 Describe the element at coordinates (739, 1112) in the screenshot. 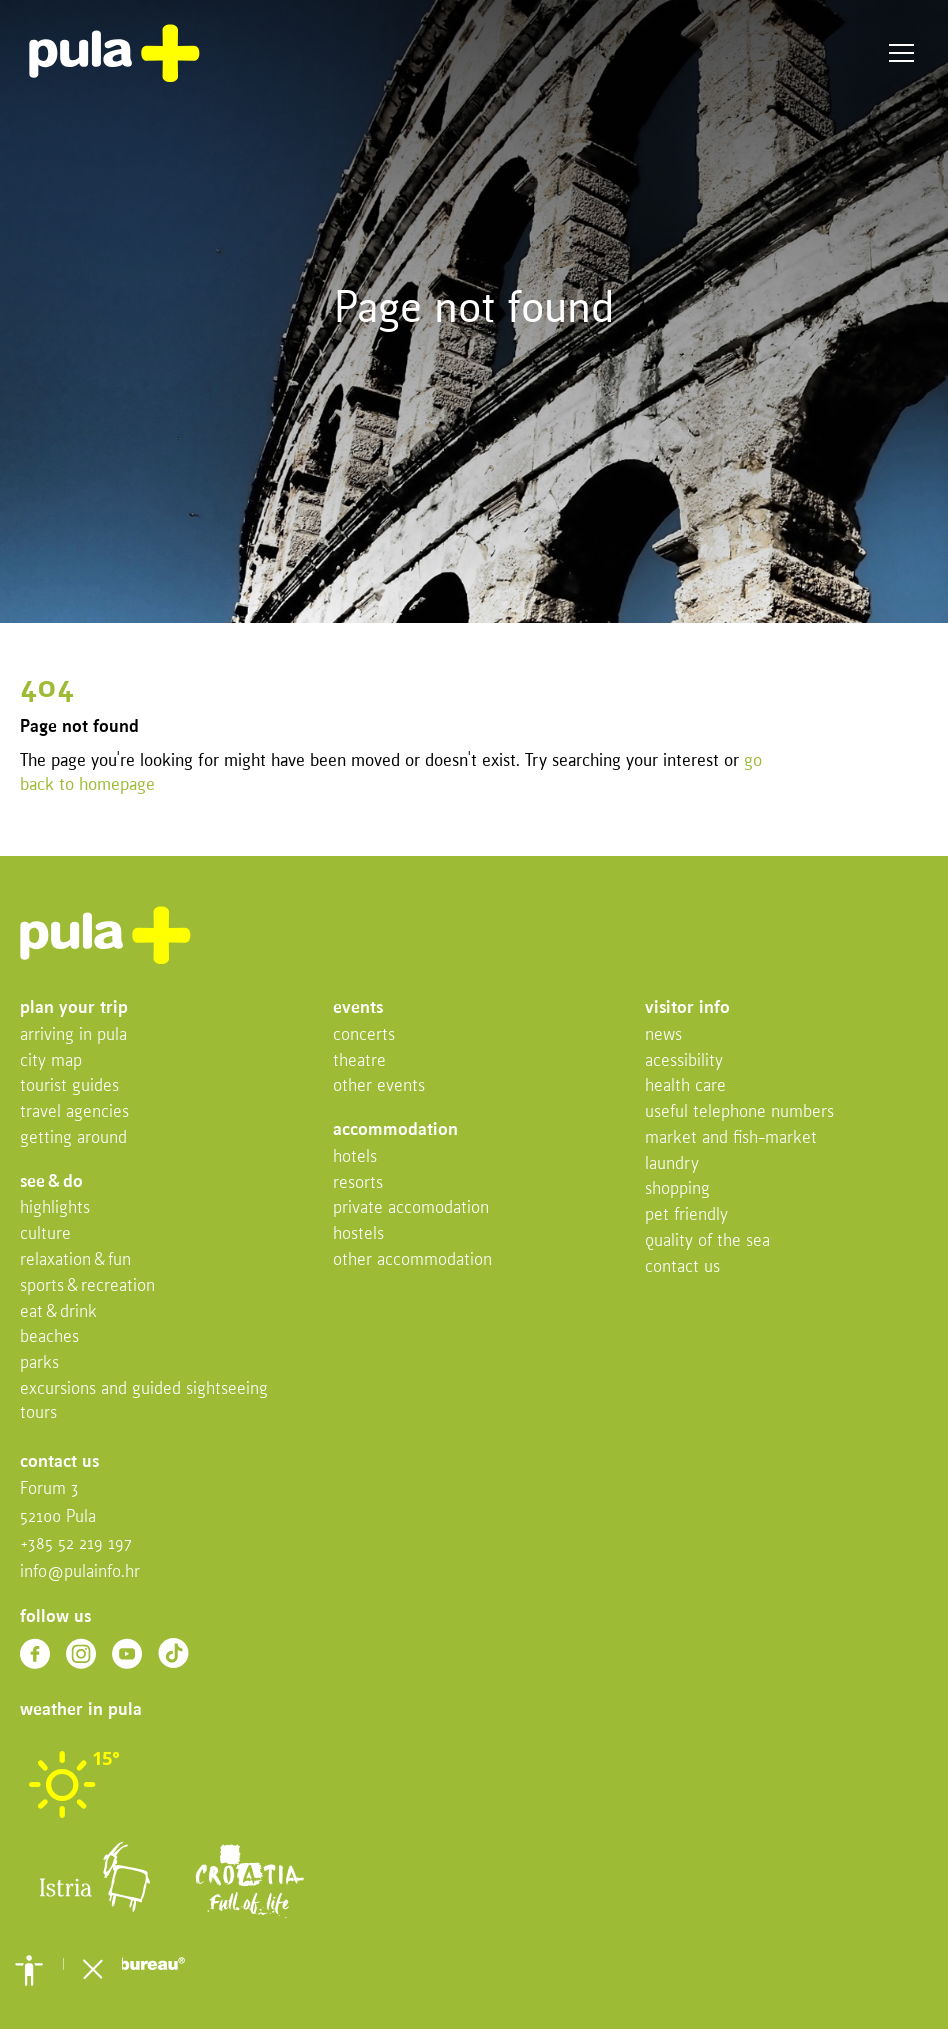

I see `Useful telephone numbers` at that location.